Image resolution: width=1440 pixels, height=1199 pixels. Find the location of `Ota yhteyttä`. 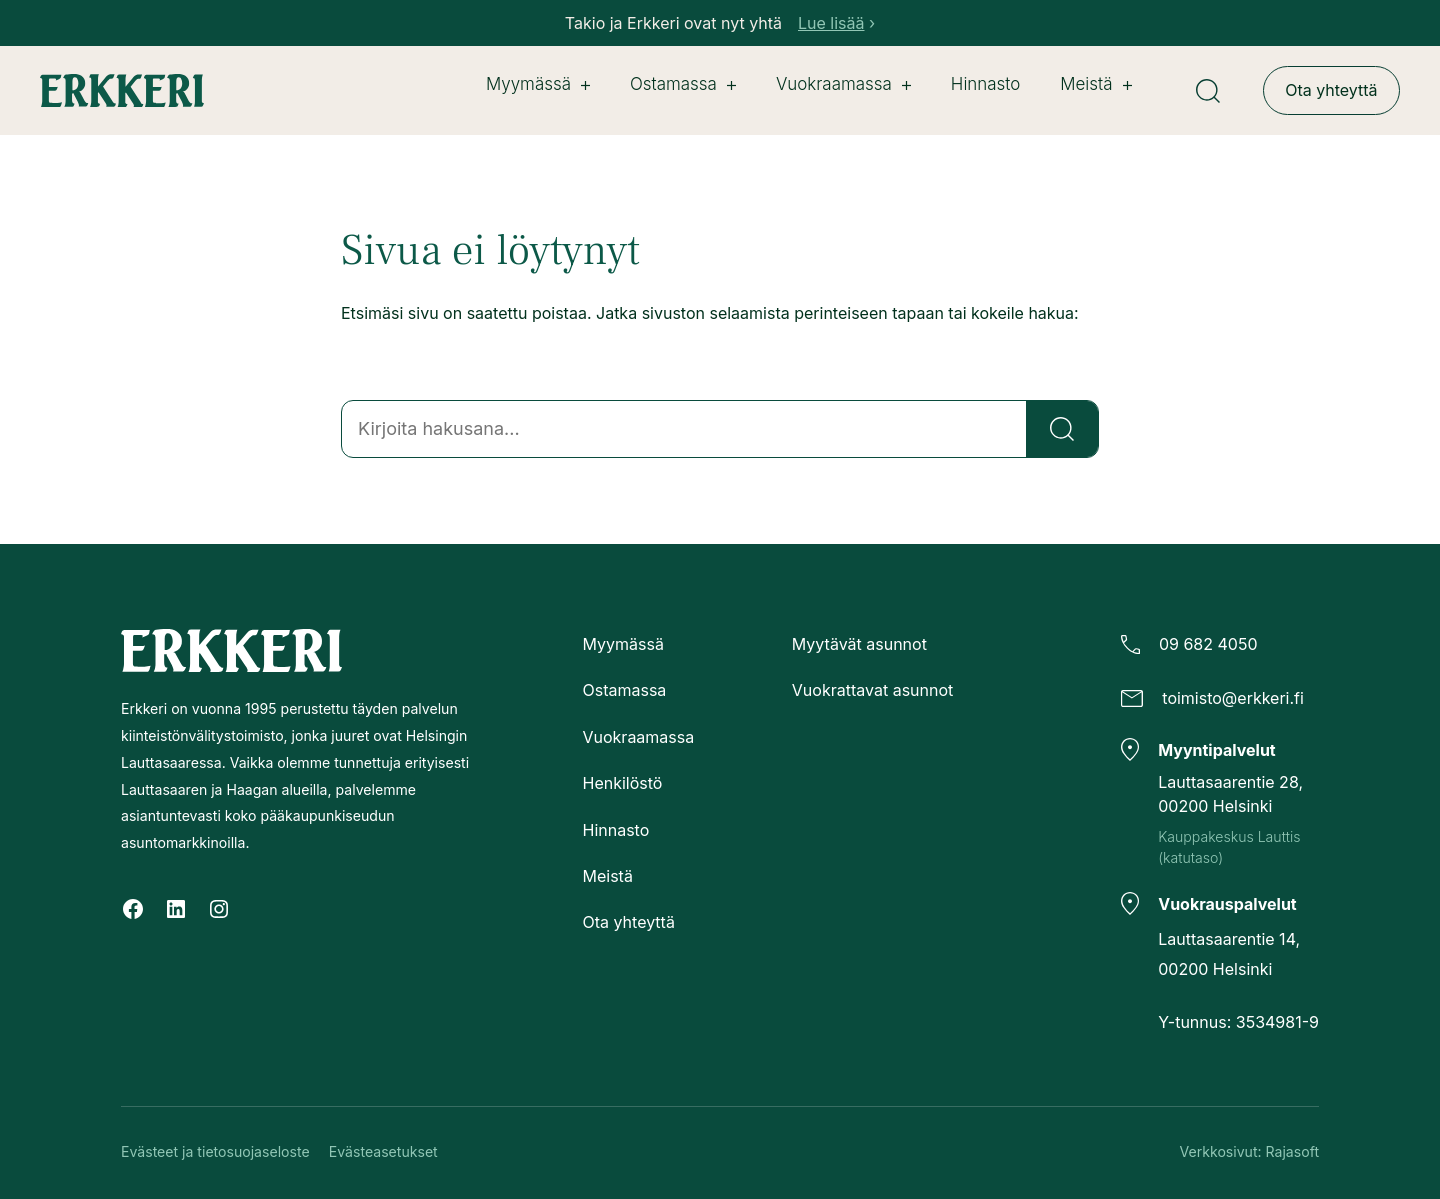

Ota yhteyttä is located at coordinates (1331, 90).